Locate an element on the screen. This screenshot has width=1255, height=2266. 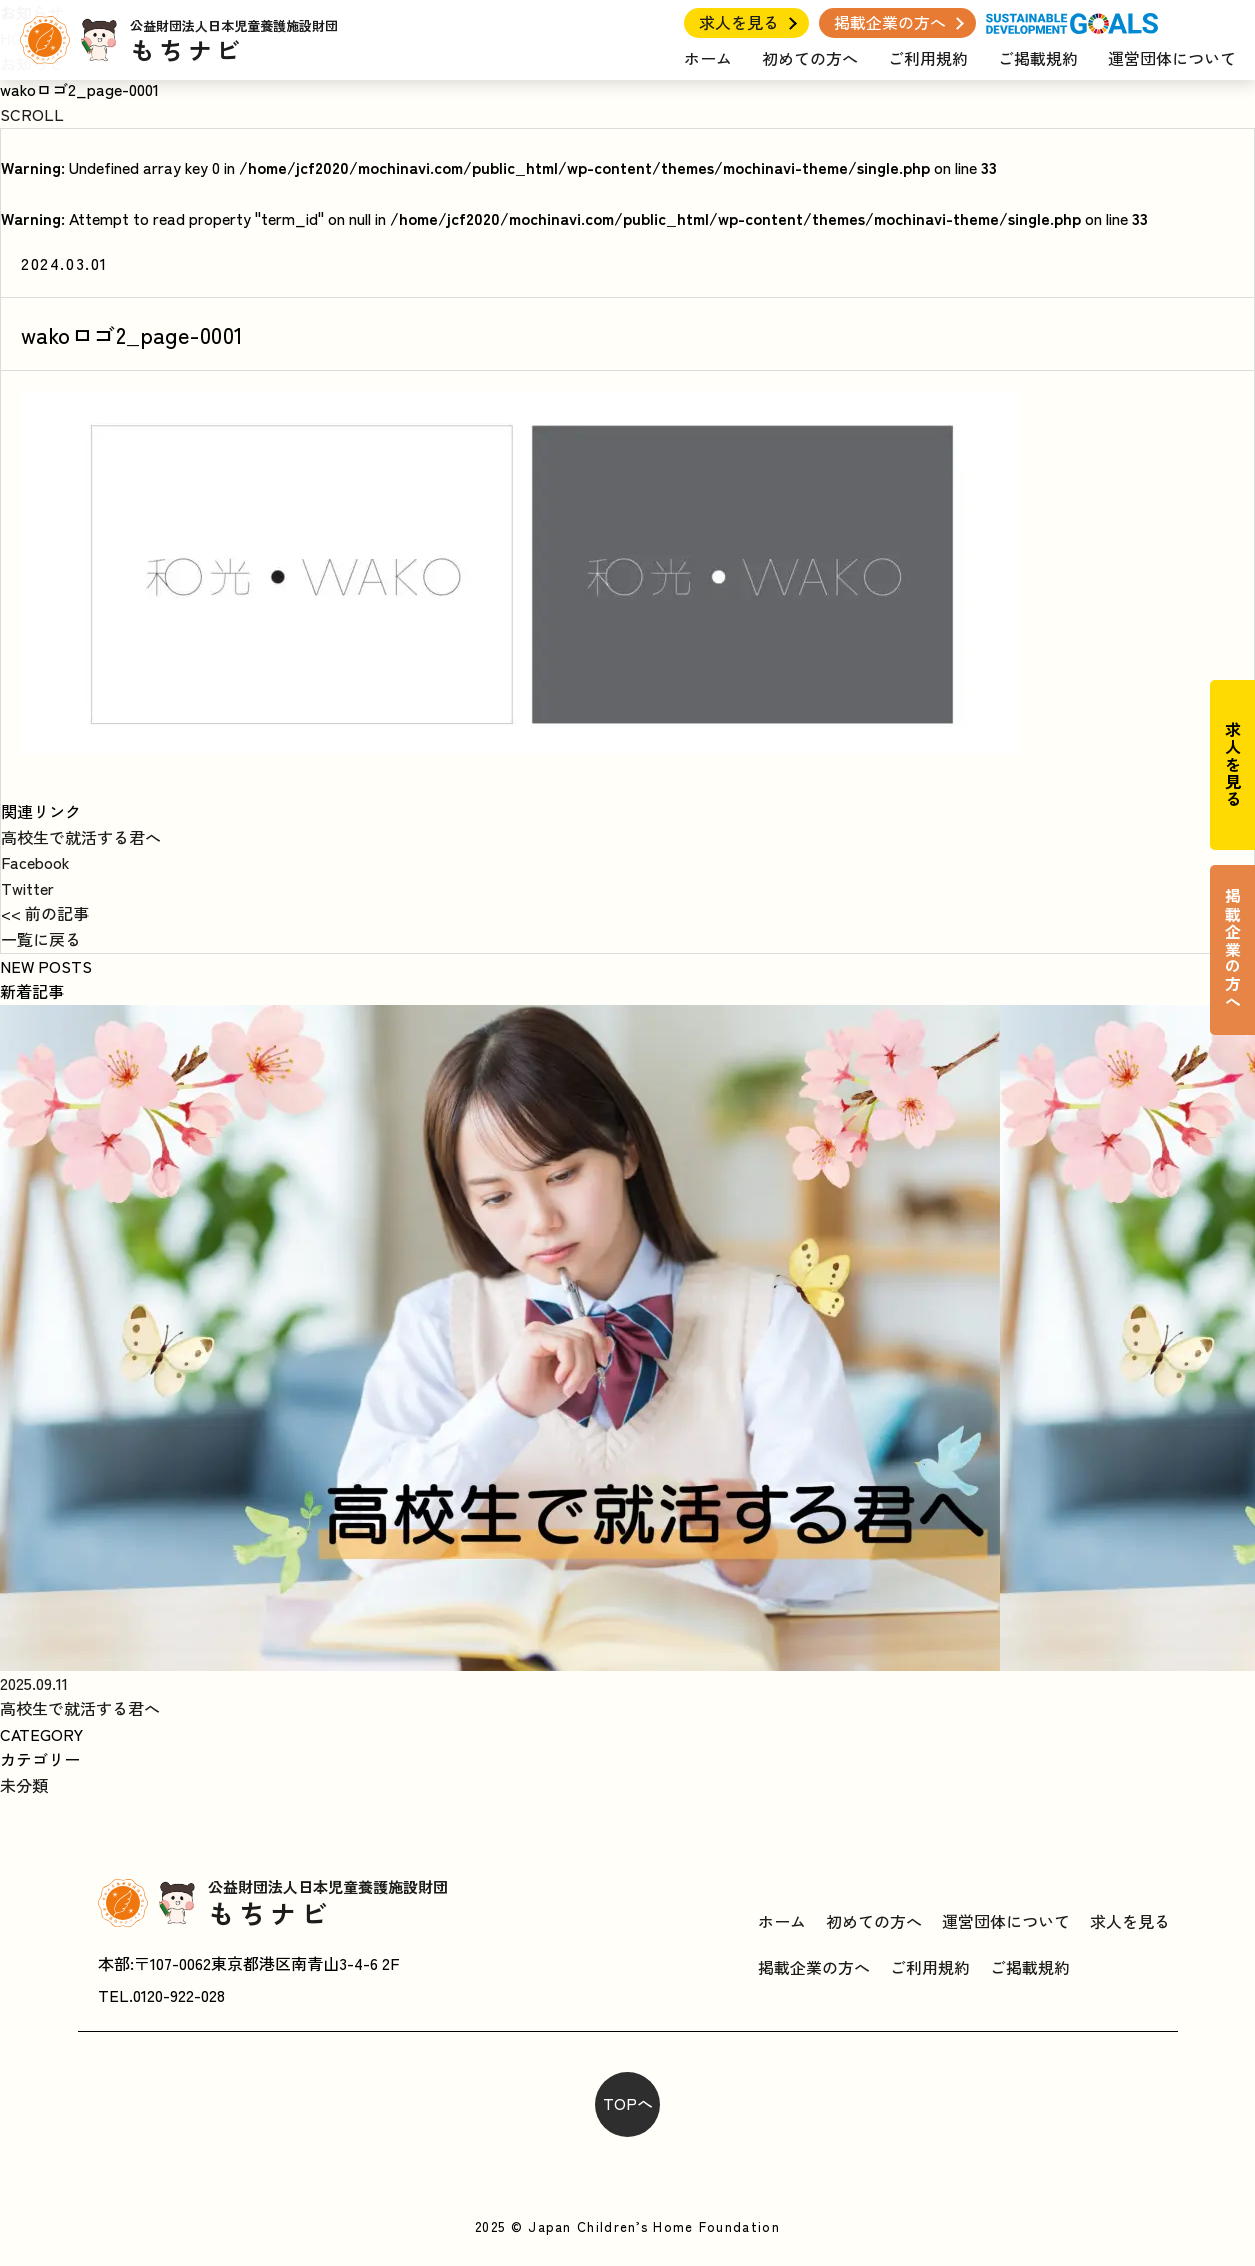
TOPへ is located at coordinates (628, 2103).